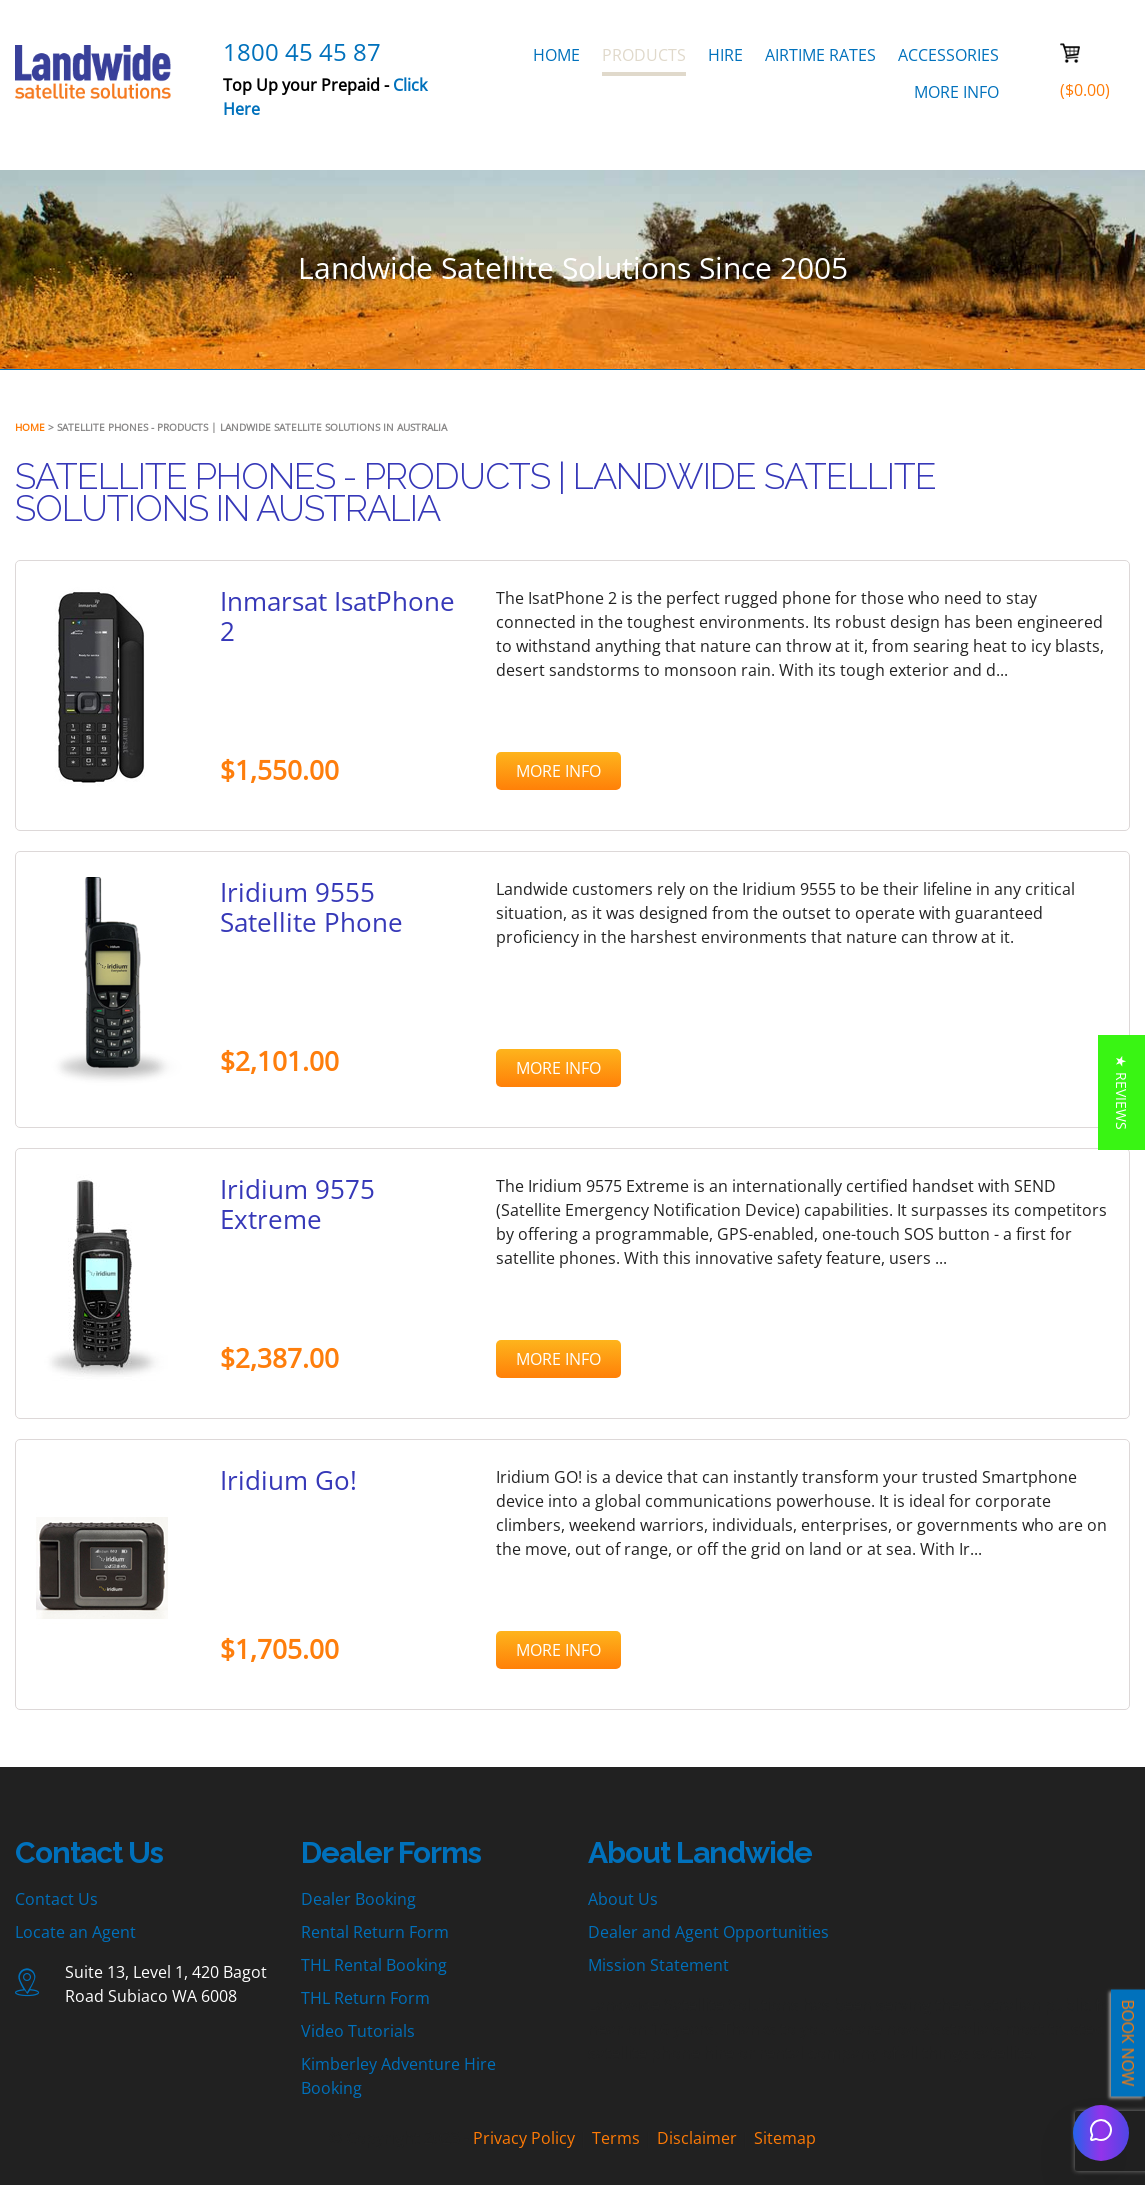  What do you see at coordinates (658, 1965) in the screenshot?
I see `Mission Statement` at bounding box center [658, 1965].